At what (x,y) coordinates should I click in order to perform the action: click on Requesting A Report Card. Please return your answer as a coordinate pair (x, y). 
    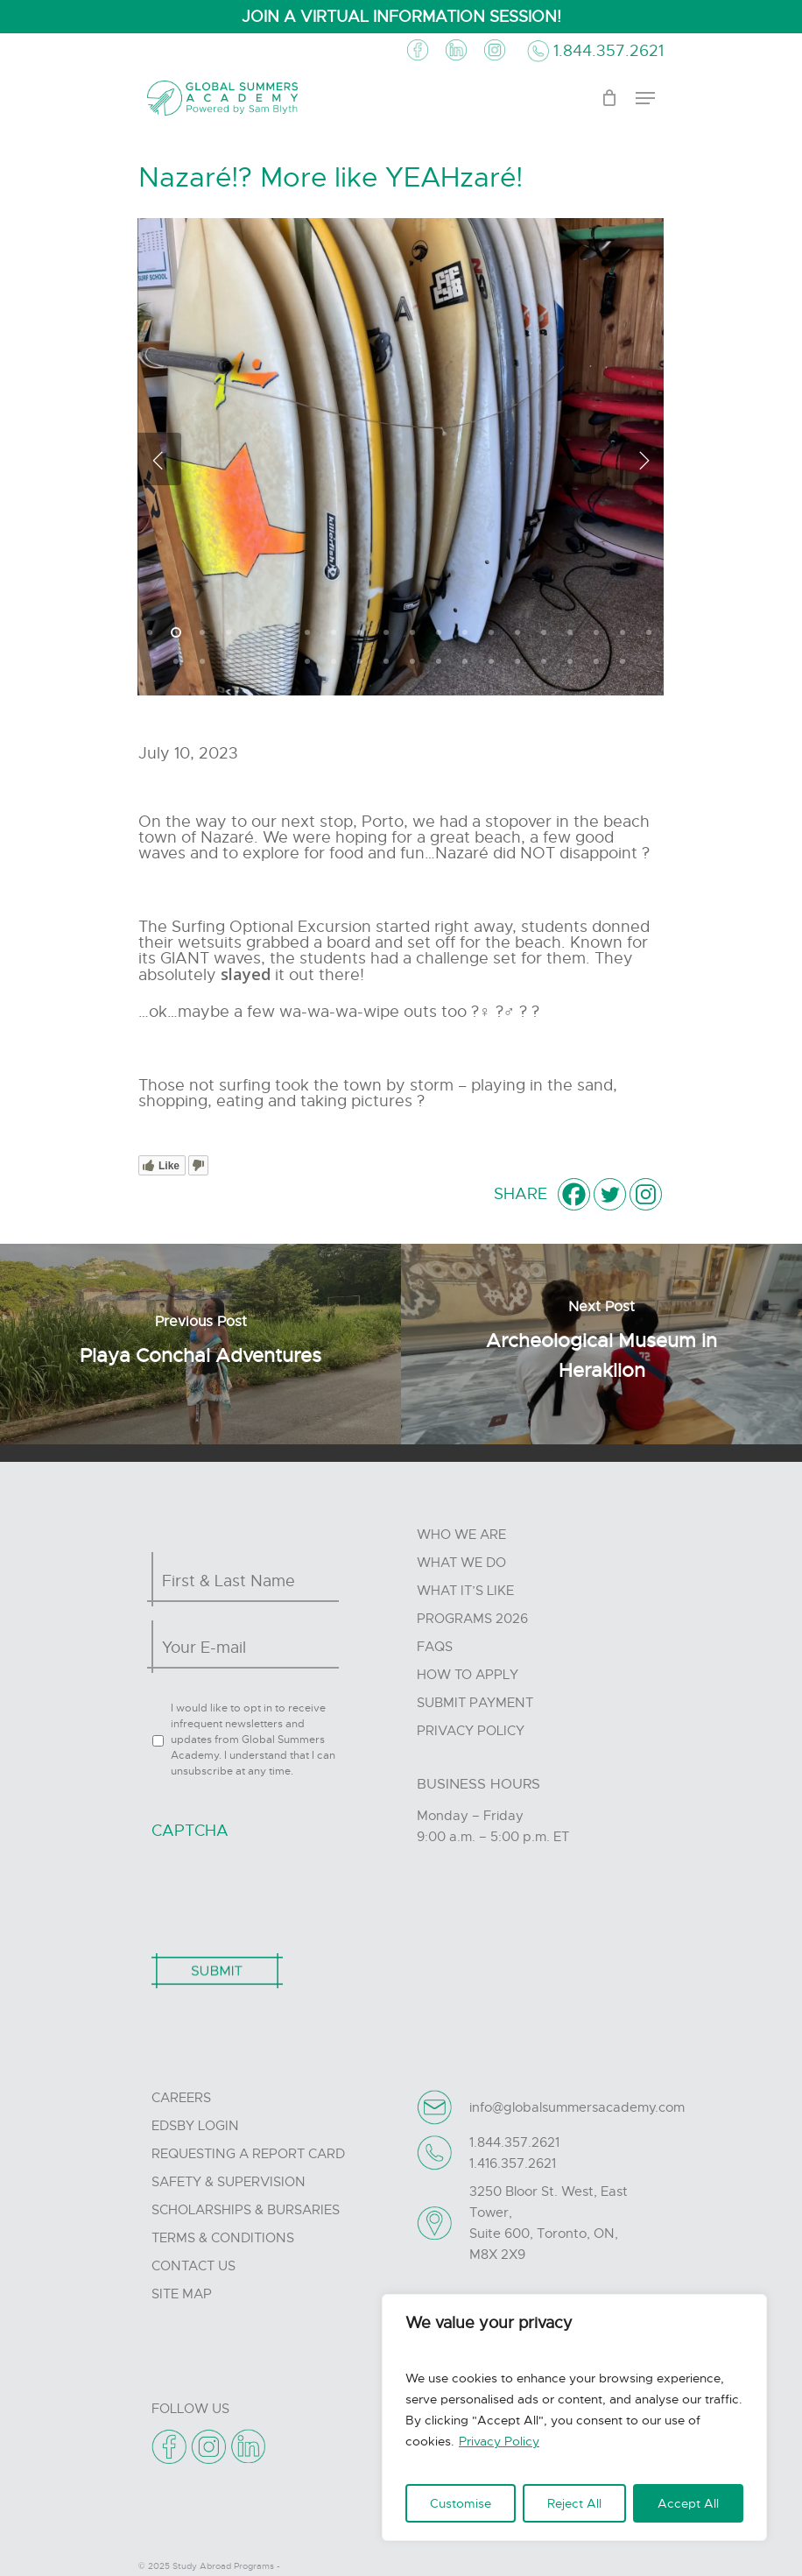
    Looking at the image, I should click on (248, 2154).